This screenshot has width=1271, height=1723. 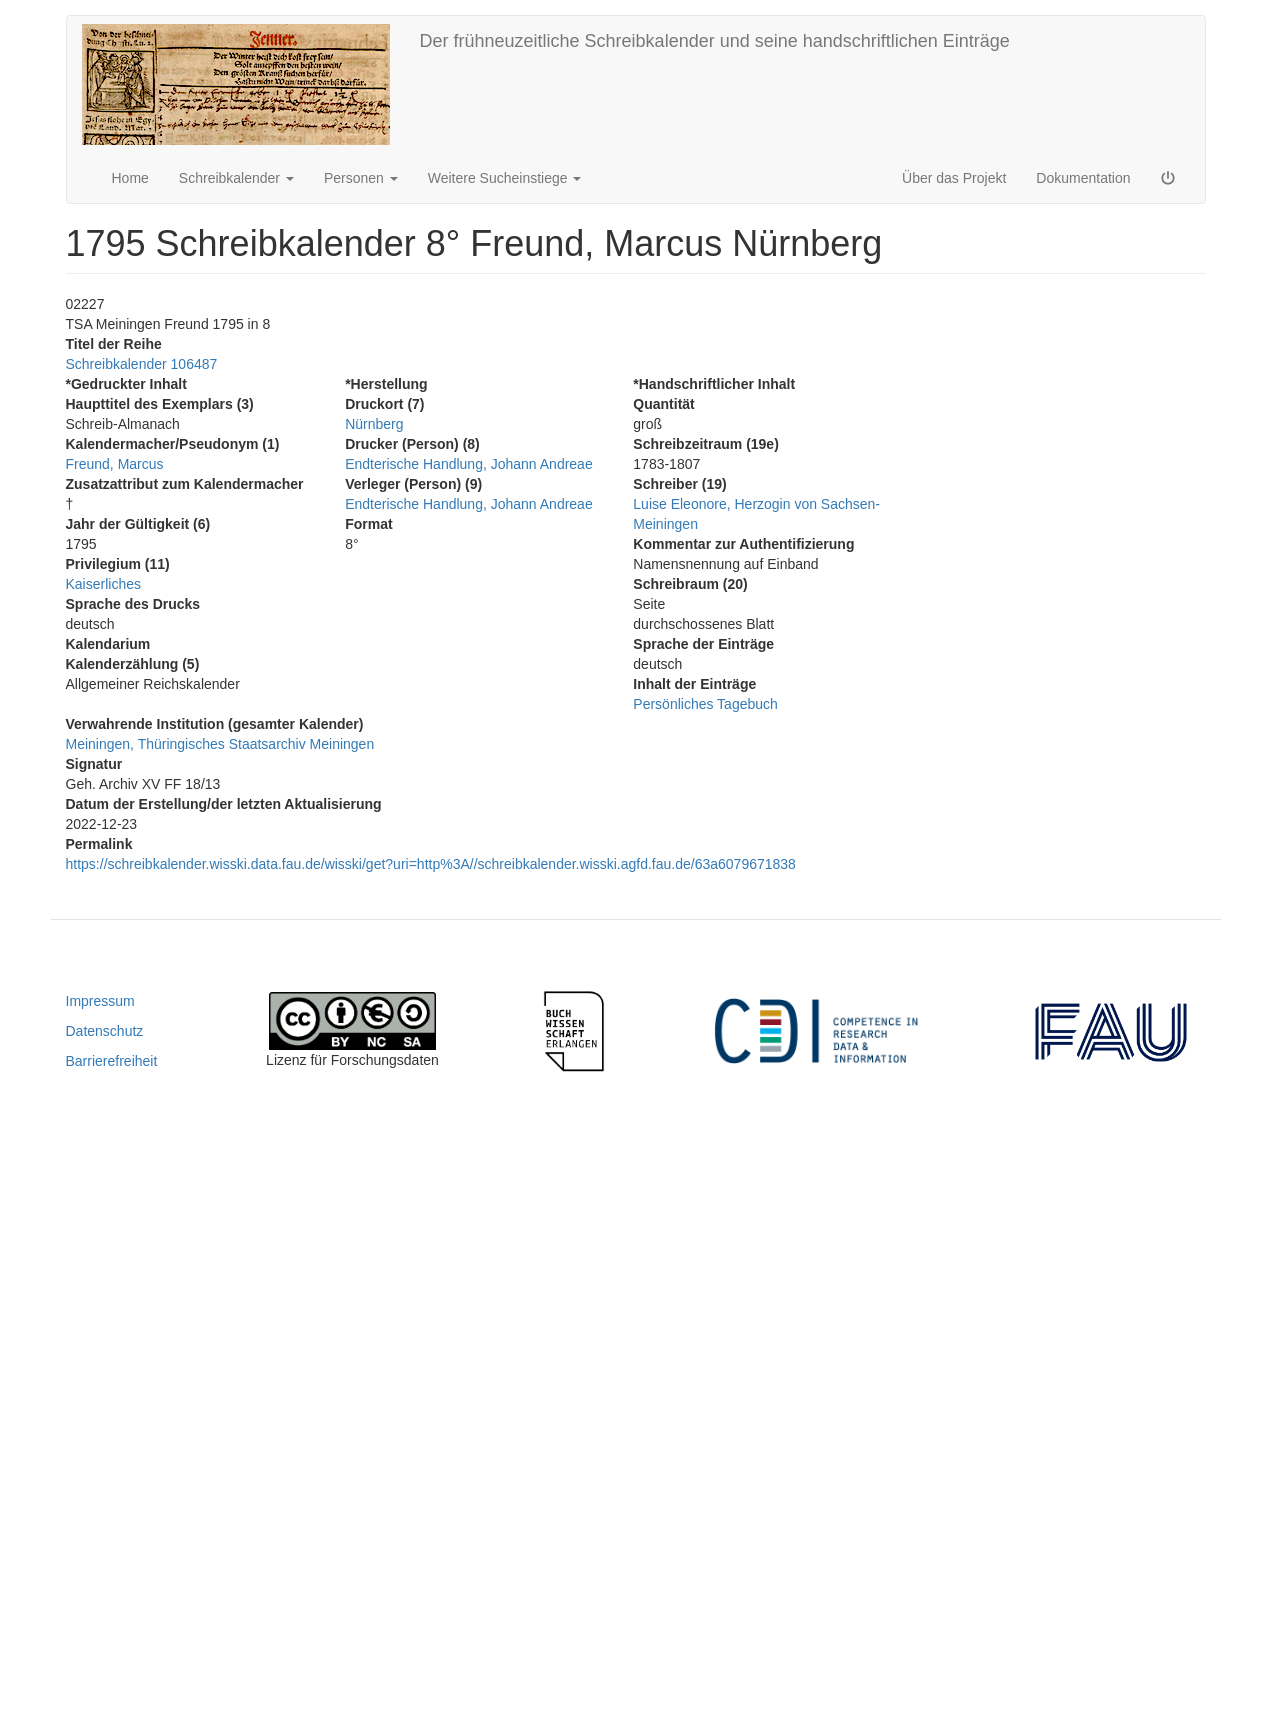 I want to click on Weitere Sucheinstiege, so click(x=505, y=178).